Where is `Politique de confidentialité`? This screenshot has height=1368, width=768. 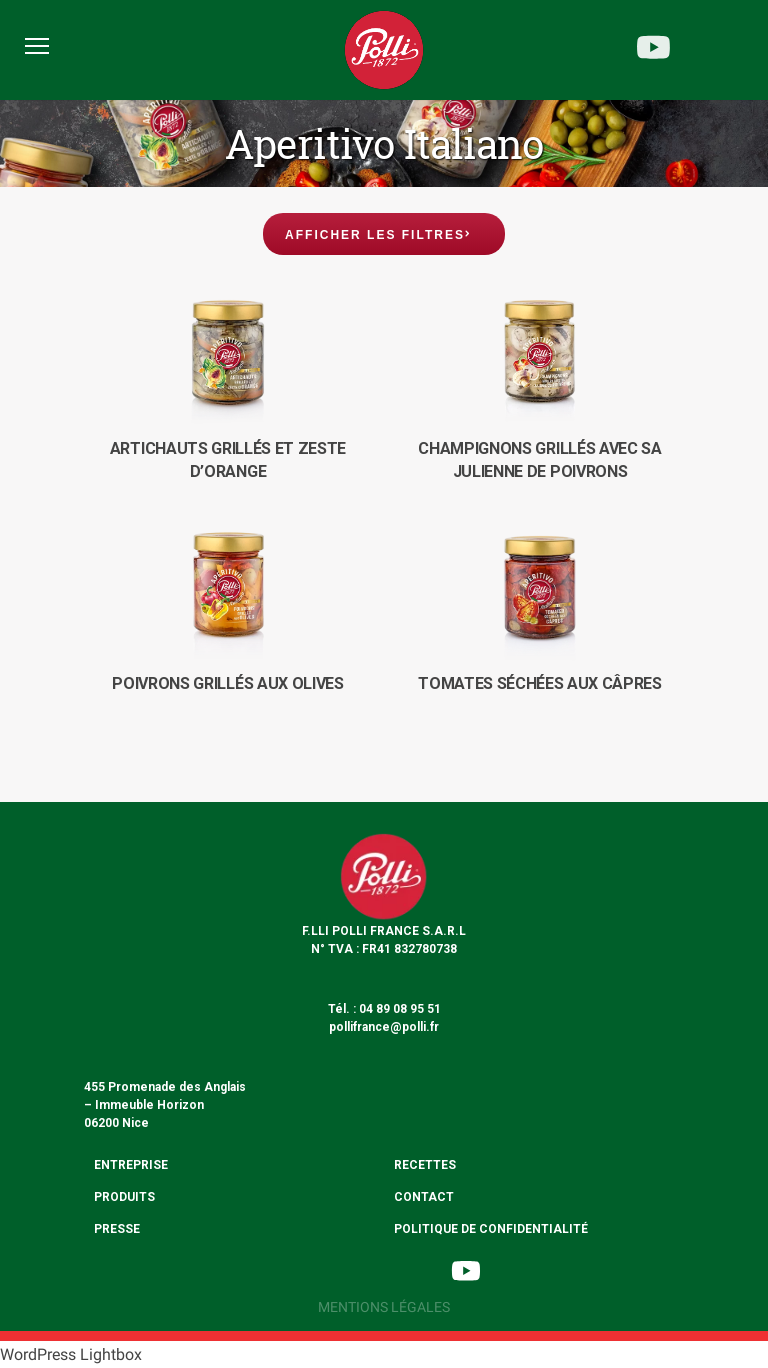 Politique de confidentialité is located at coordinates (491, 1229).